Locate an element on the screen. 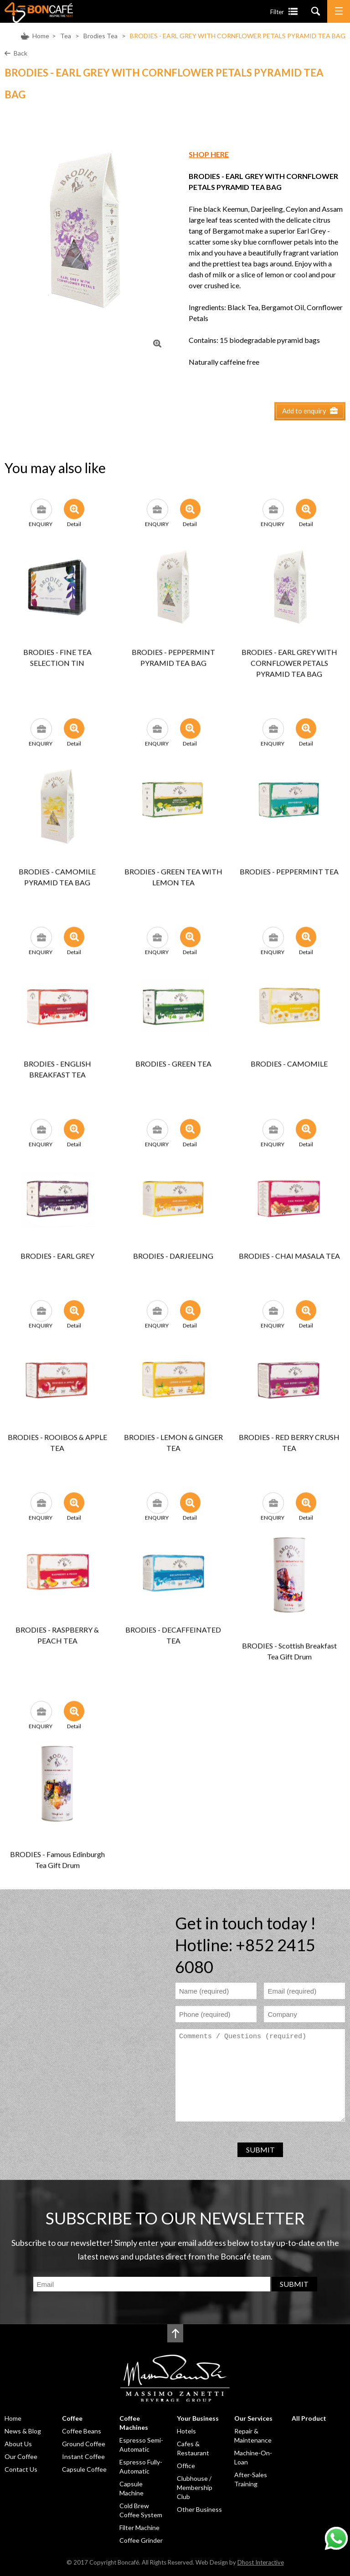  SHOP HERE is located at coordinates (209, 154).